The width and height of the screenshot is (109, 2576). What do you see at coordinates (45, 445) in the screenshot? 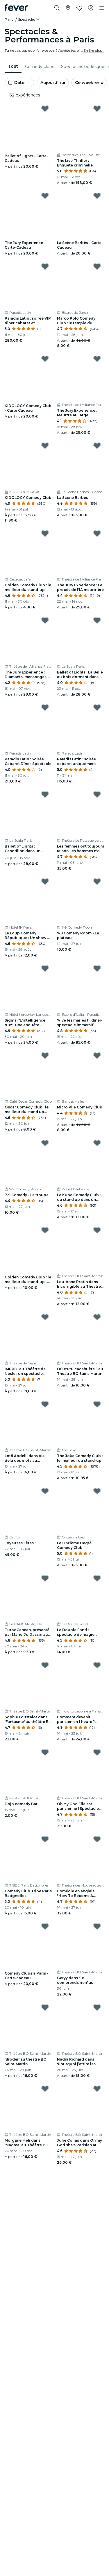
I see `[Mark KIDOLOGY Comedy Club as favorite]` at bounding box center [45, 445].